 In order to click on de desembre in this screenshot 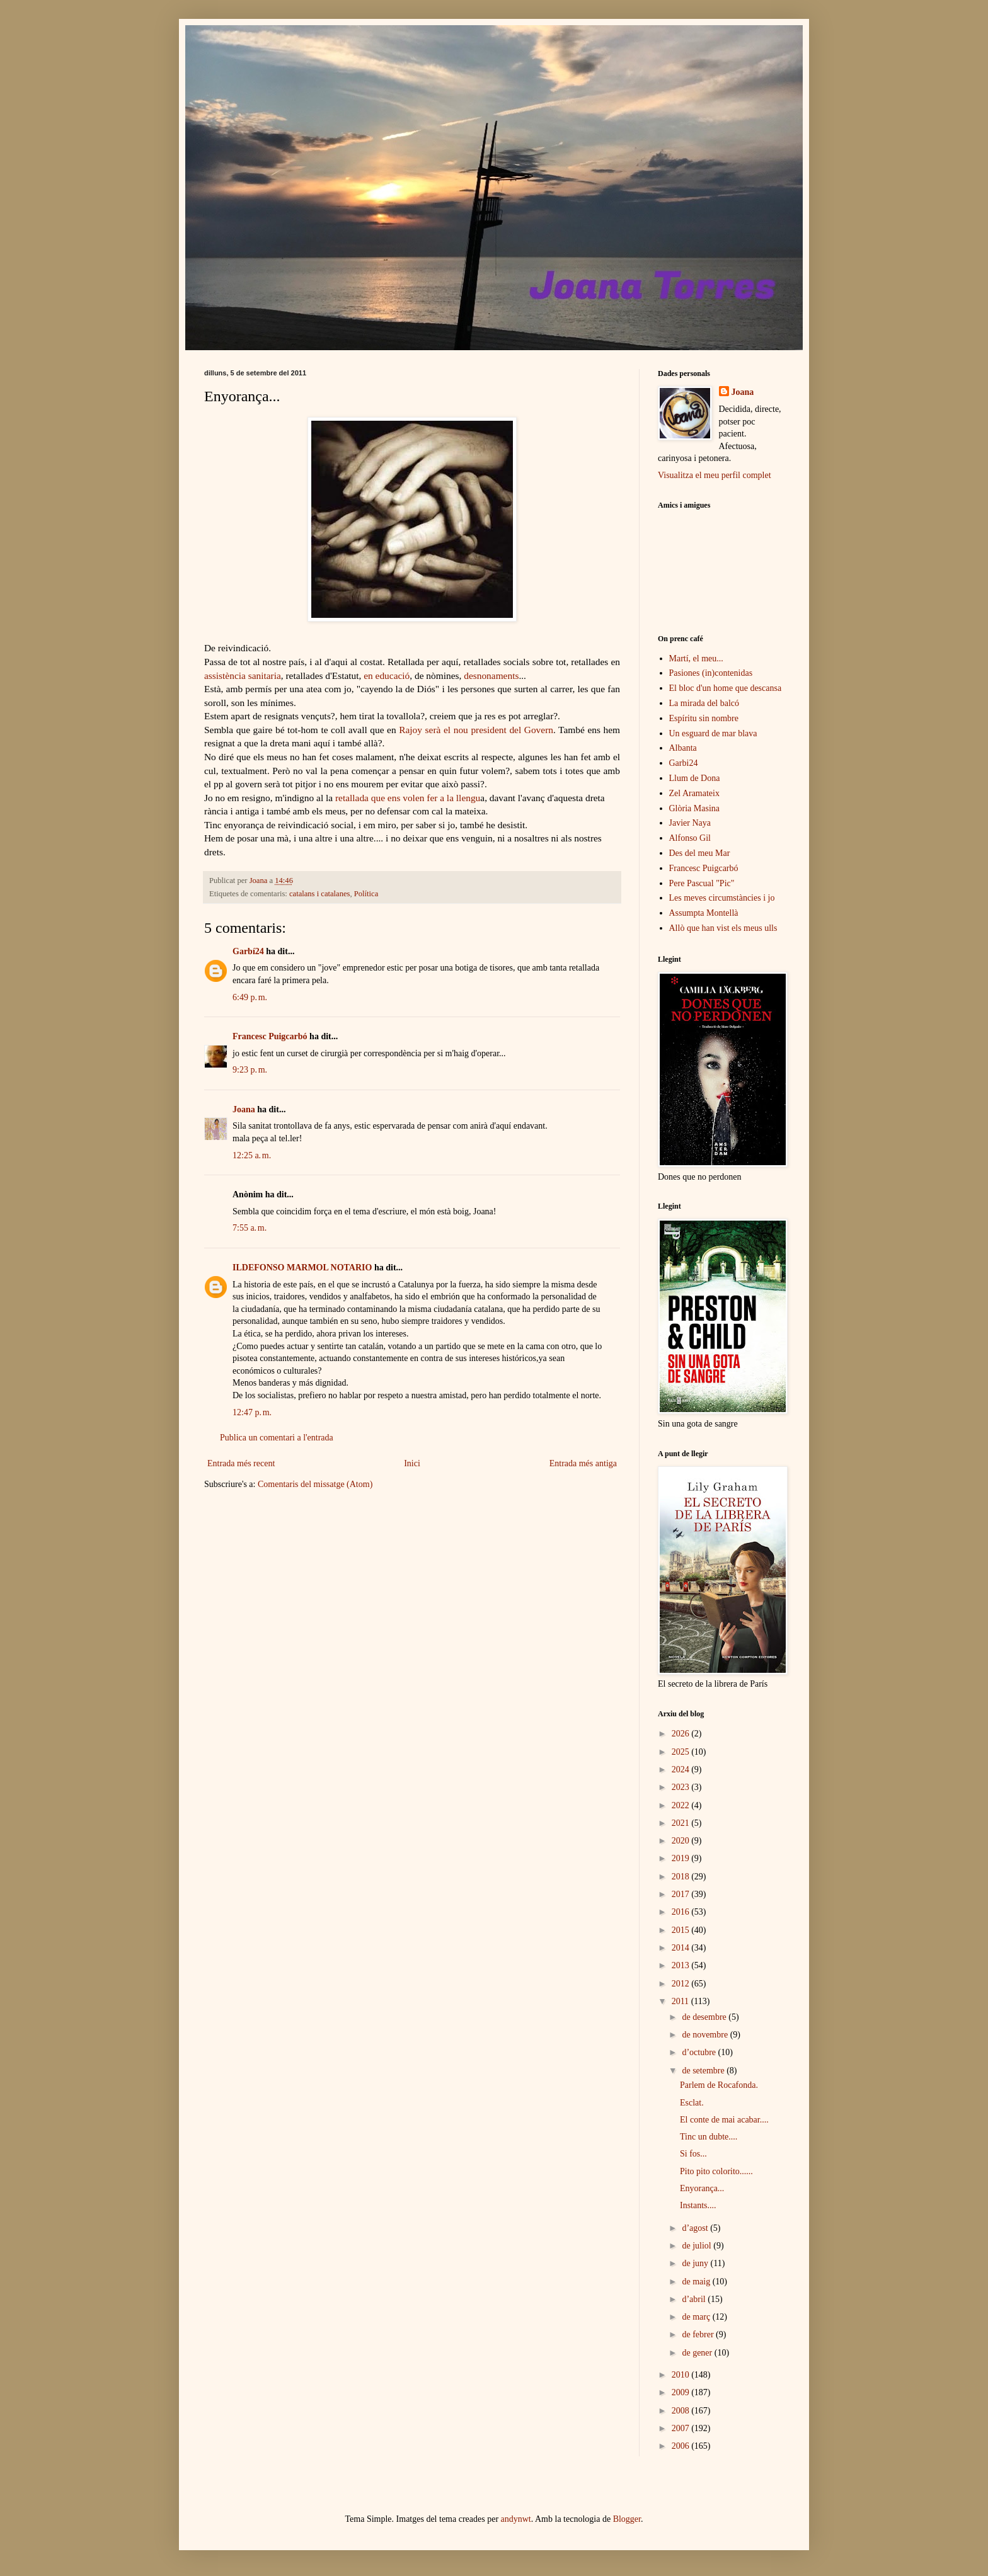, I will do `click(705, 2017)`.